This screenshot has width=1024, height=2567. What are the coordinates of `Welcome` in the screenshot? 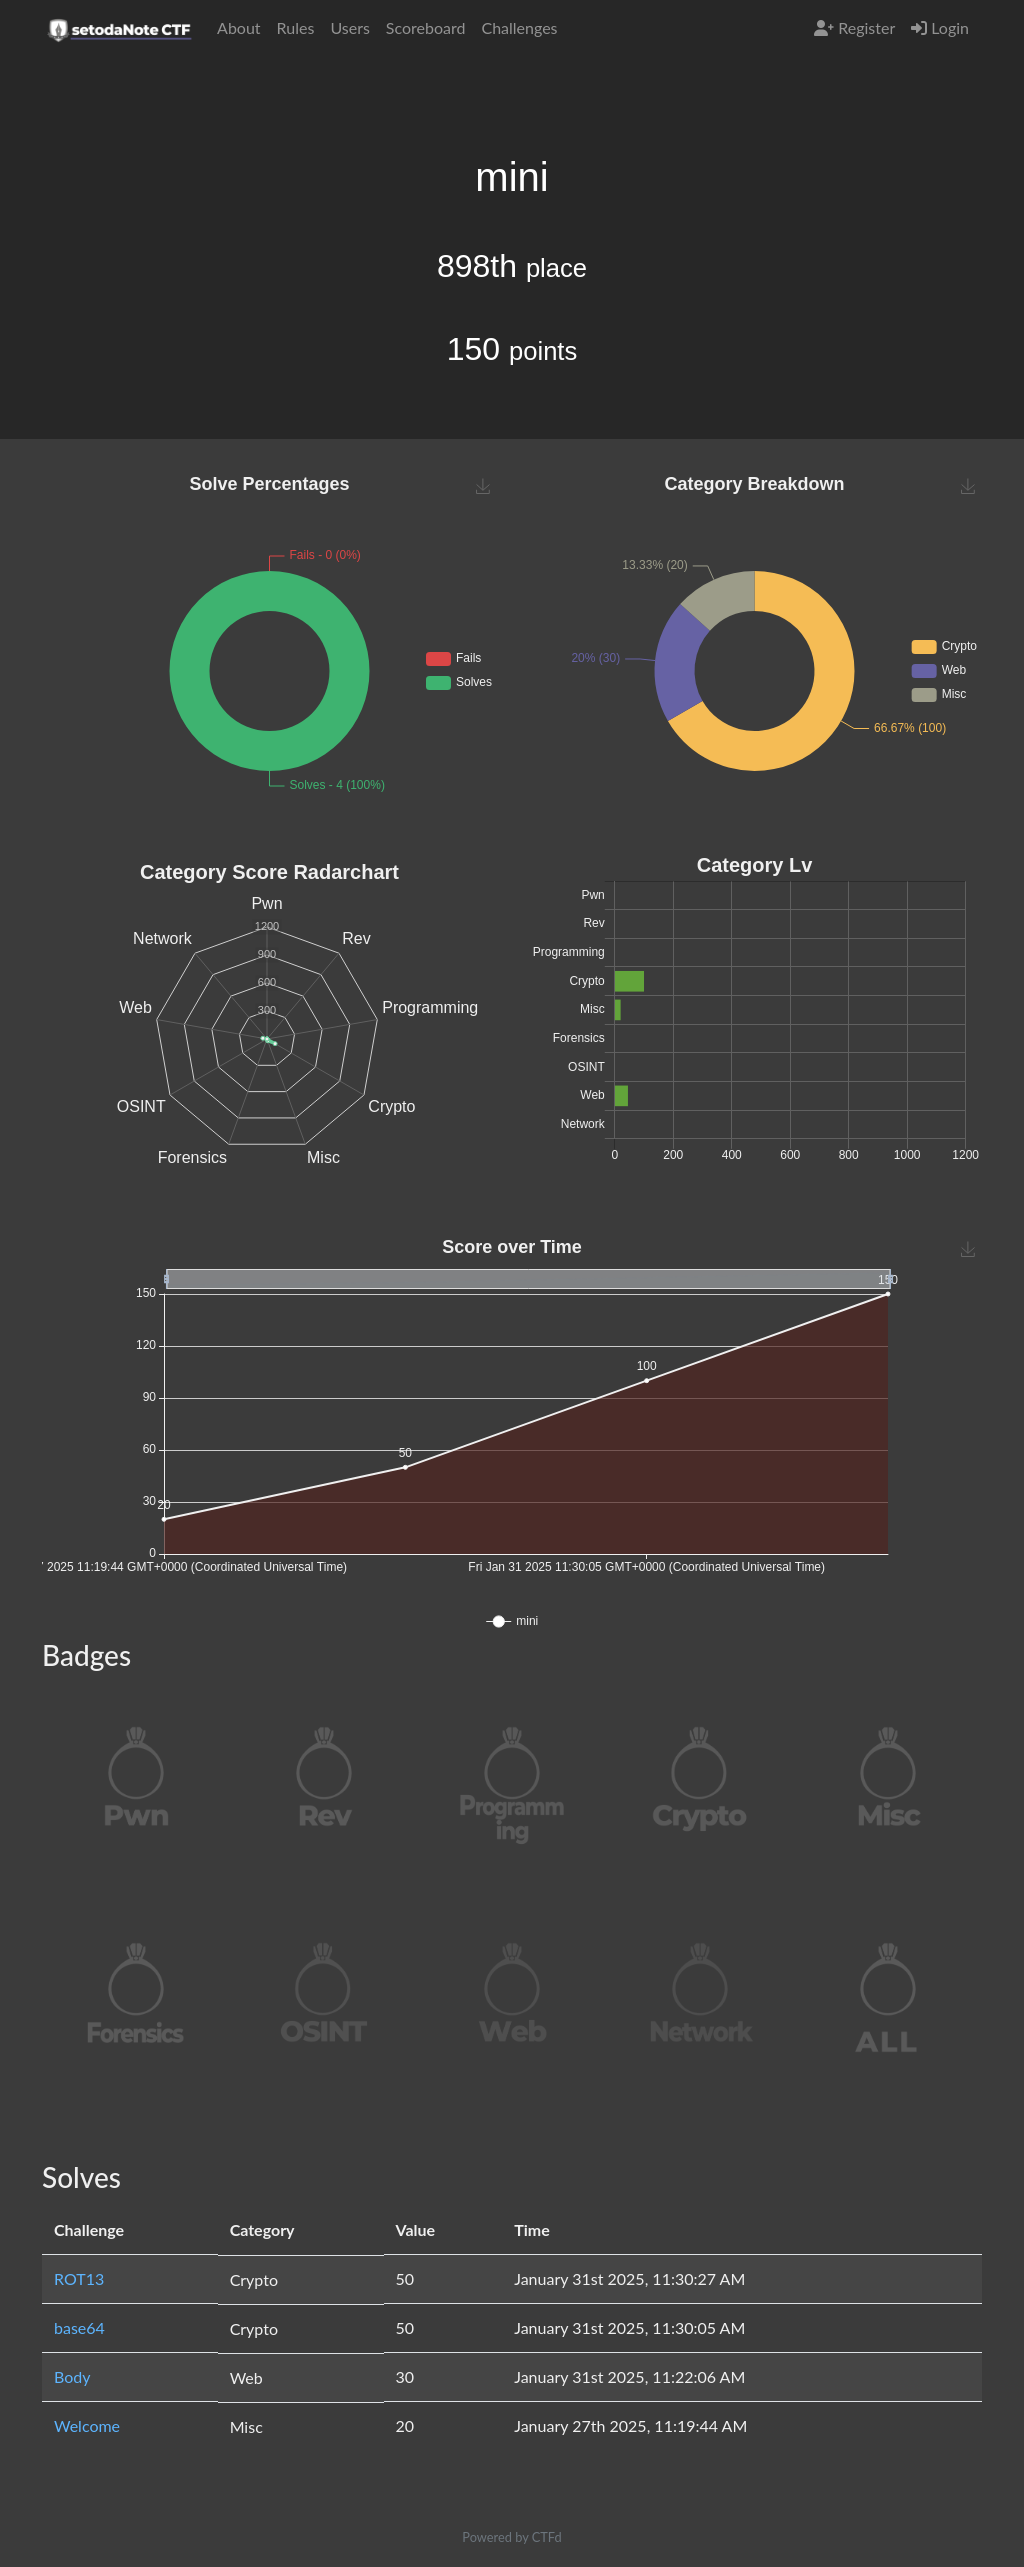 It's located at (87, 2425).